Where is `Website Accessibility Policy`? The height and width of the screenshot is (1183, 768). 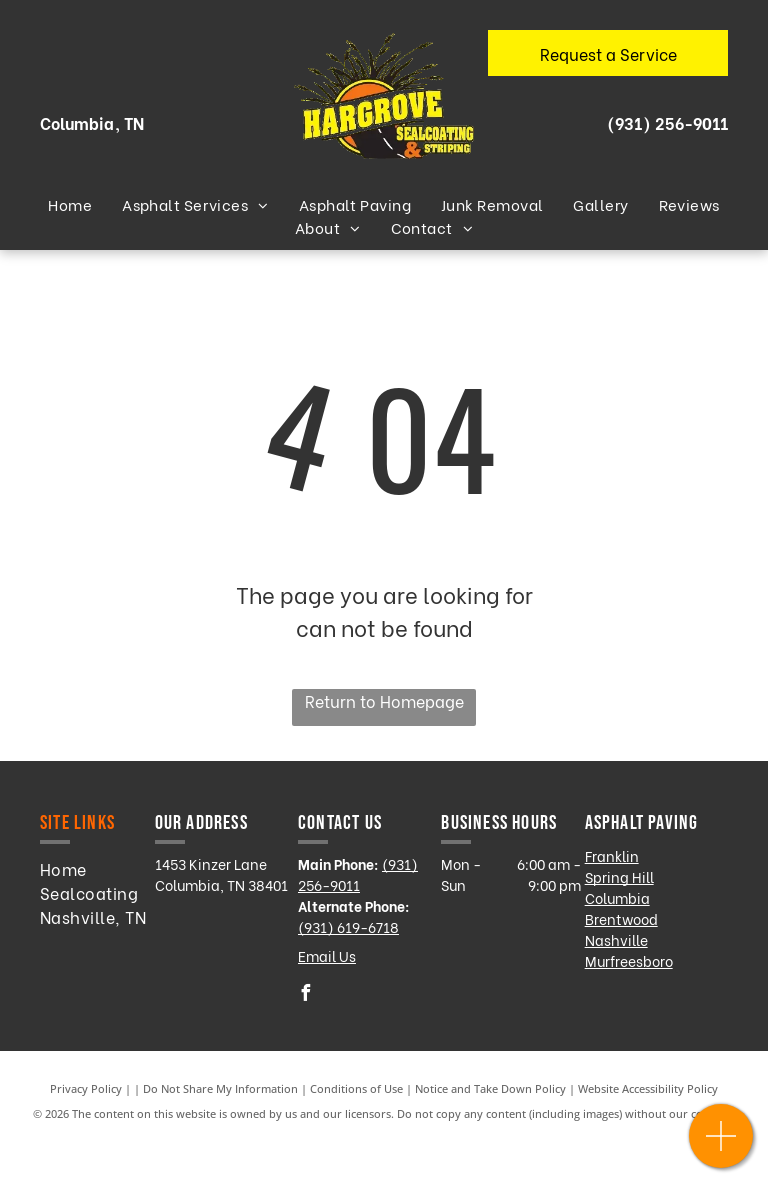
Website Accessibility Policy is located at coordinates (648, 1088).